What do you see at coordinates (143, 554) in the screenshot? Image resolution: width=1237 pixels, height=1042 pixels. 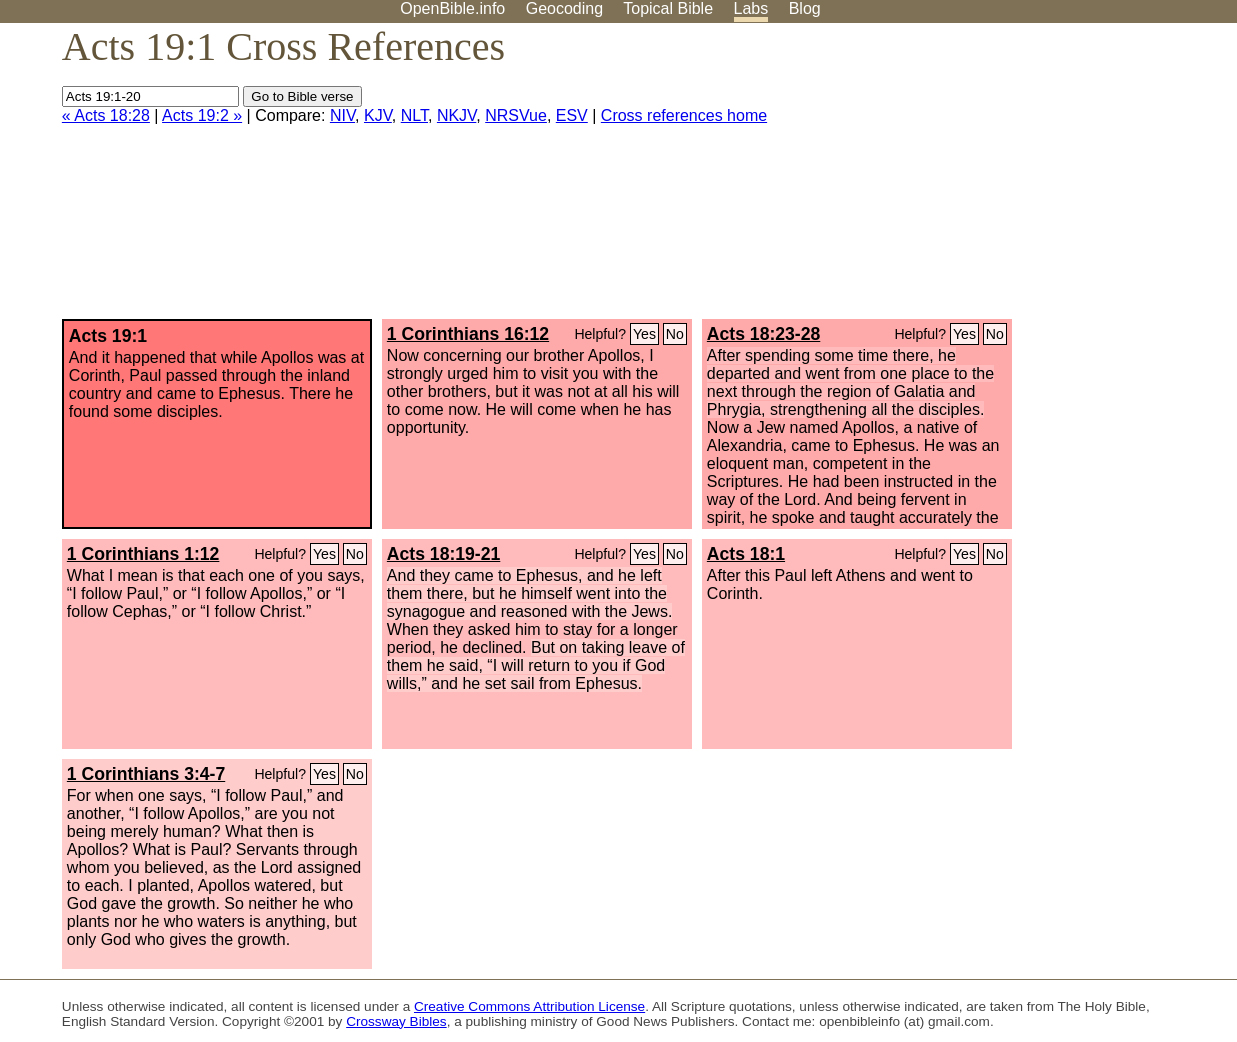 I see `1 Corinthians 1:12` at bounding box center [143, 554].